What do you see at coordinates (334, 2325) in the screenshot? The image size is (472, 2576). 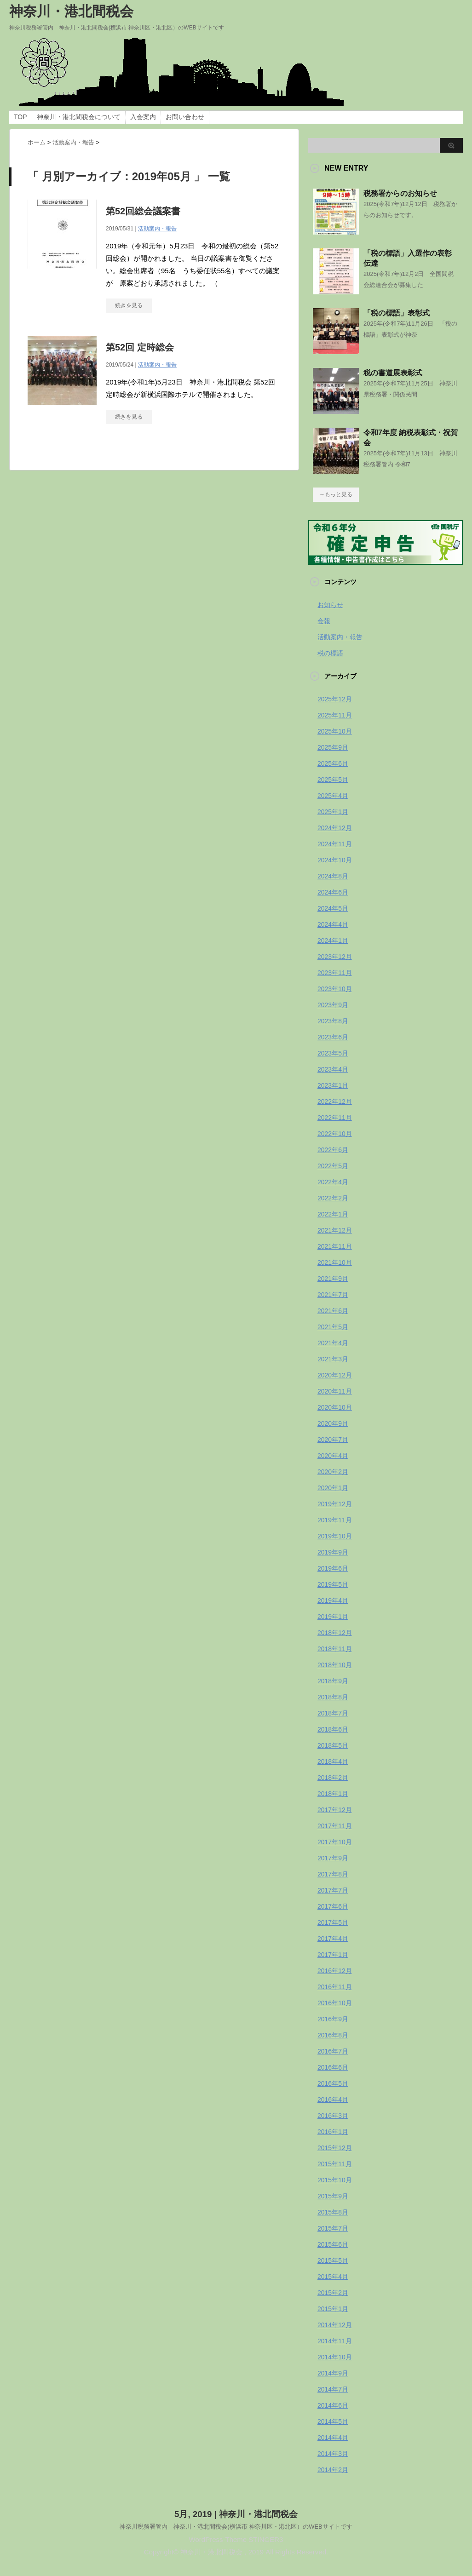 I see `2014年12月` at bounding box center [334, 2325].